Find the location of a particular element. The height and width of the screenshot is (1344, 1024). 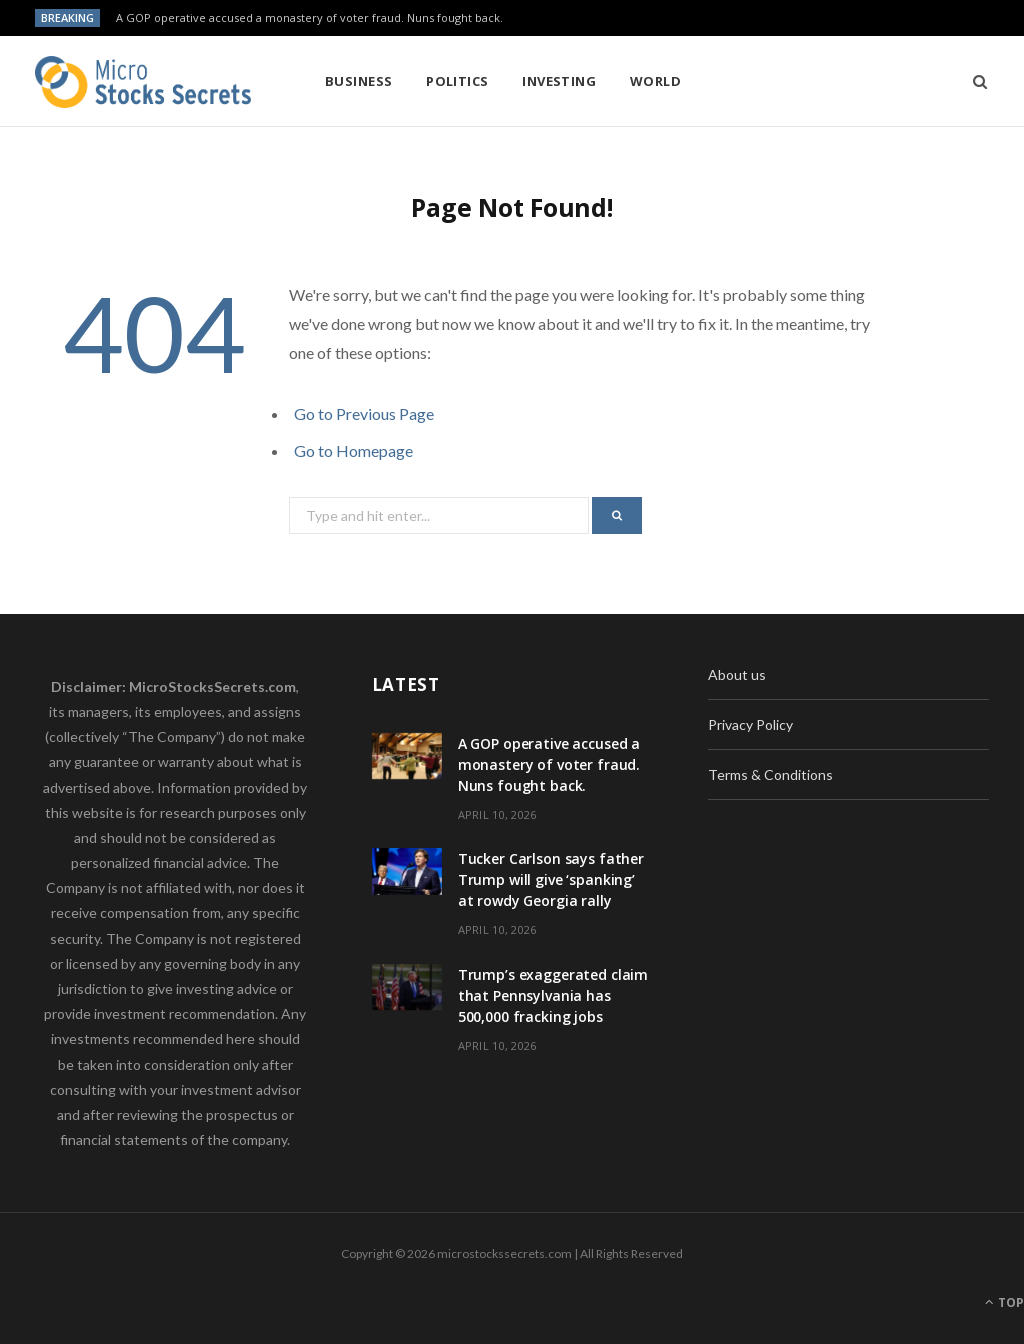

About us is located at coordinates (737, 674).